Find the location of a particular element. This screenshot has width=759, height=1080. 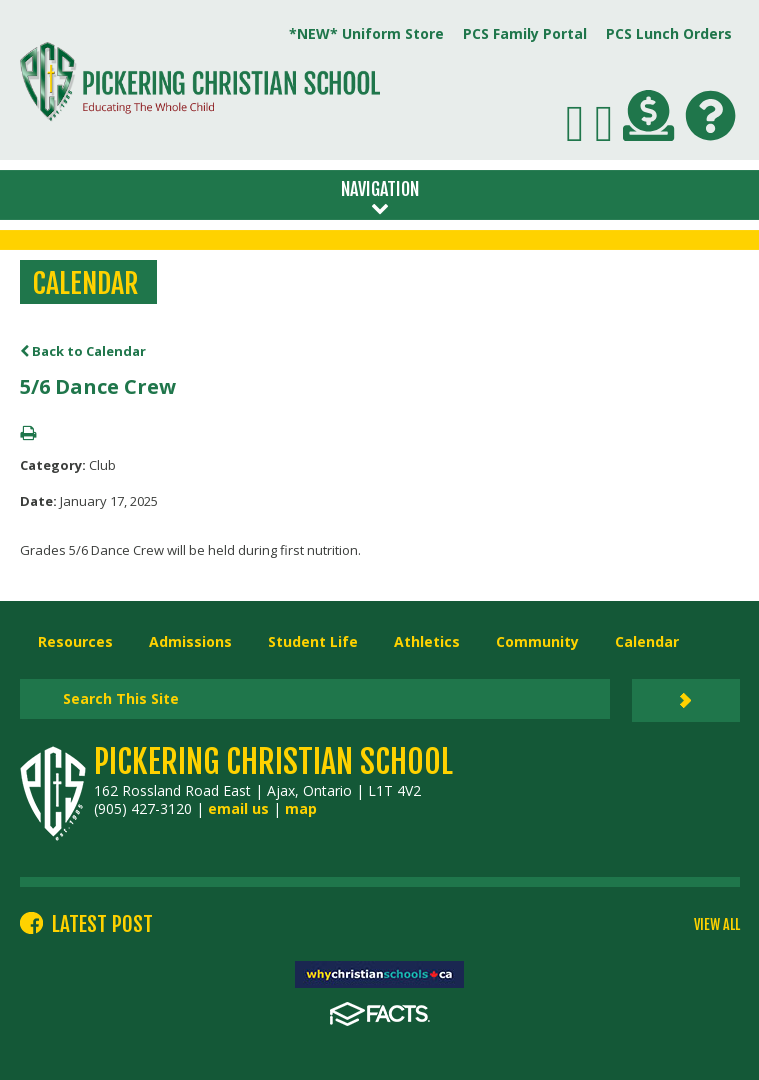

map is located at coordinates (301, 808).